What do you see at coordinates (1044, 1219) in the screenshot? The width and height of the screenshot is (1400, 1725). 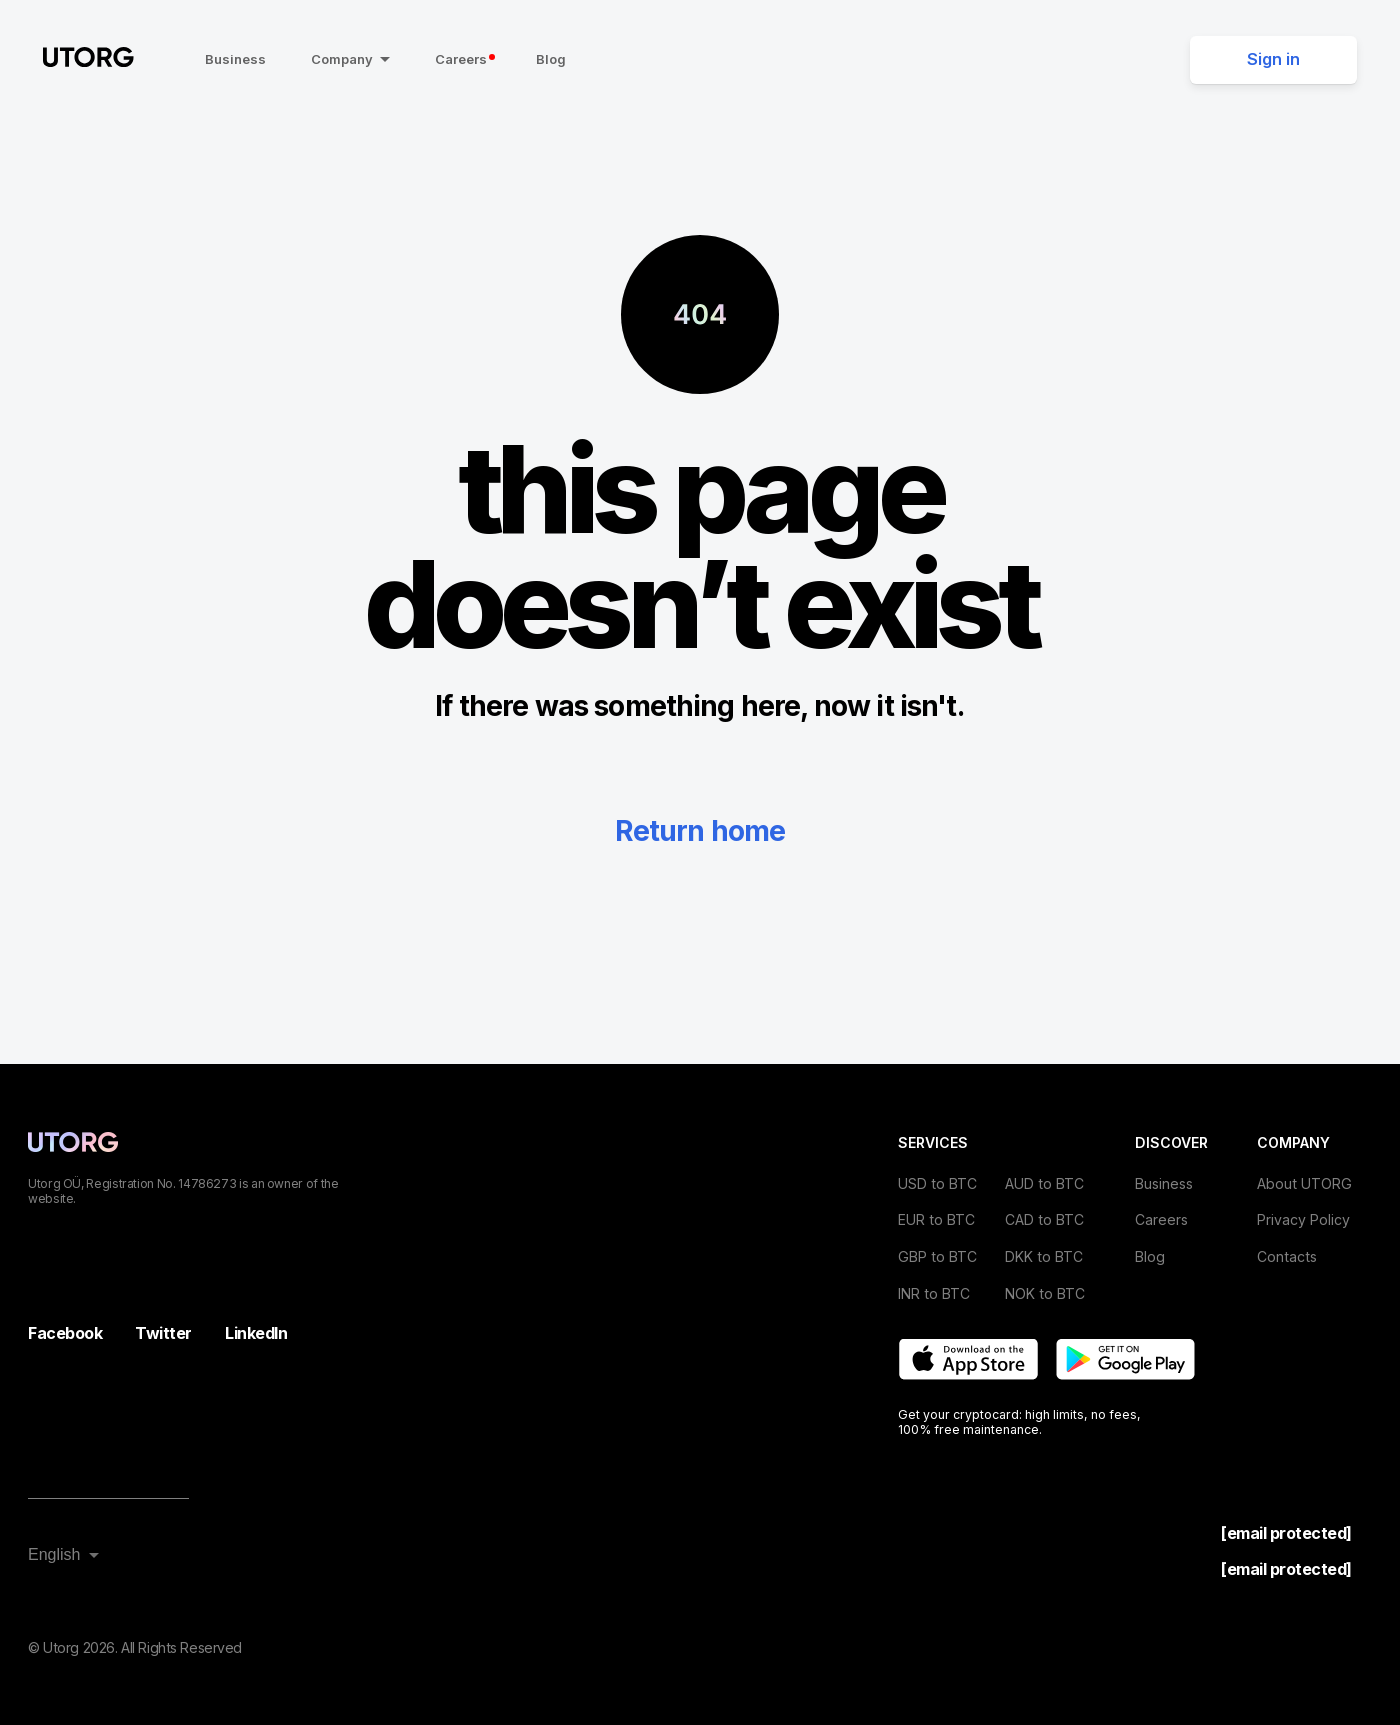 I see `CAD to BTC` at bounding box center [1044, 1219].